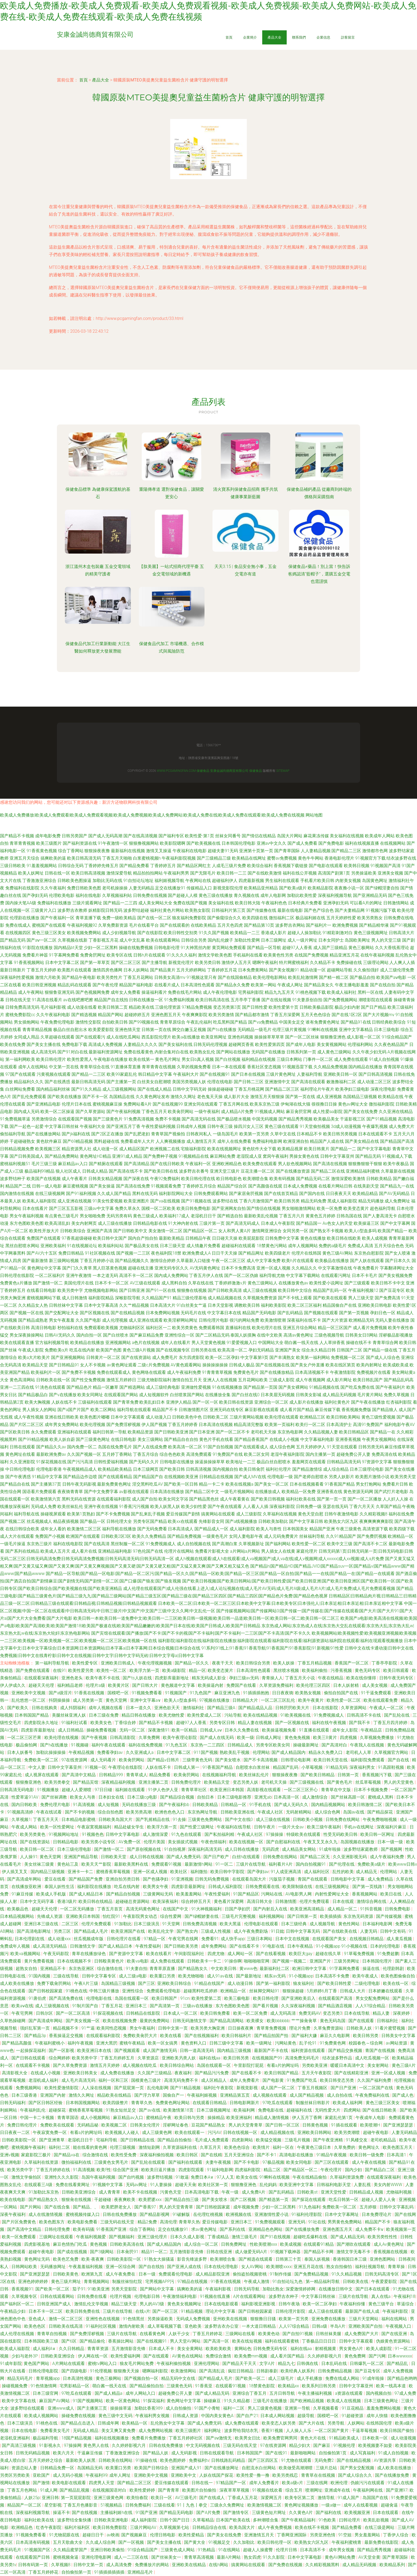  I want to click on 操操精品, so click(215, 2117).